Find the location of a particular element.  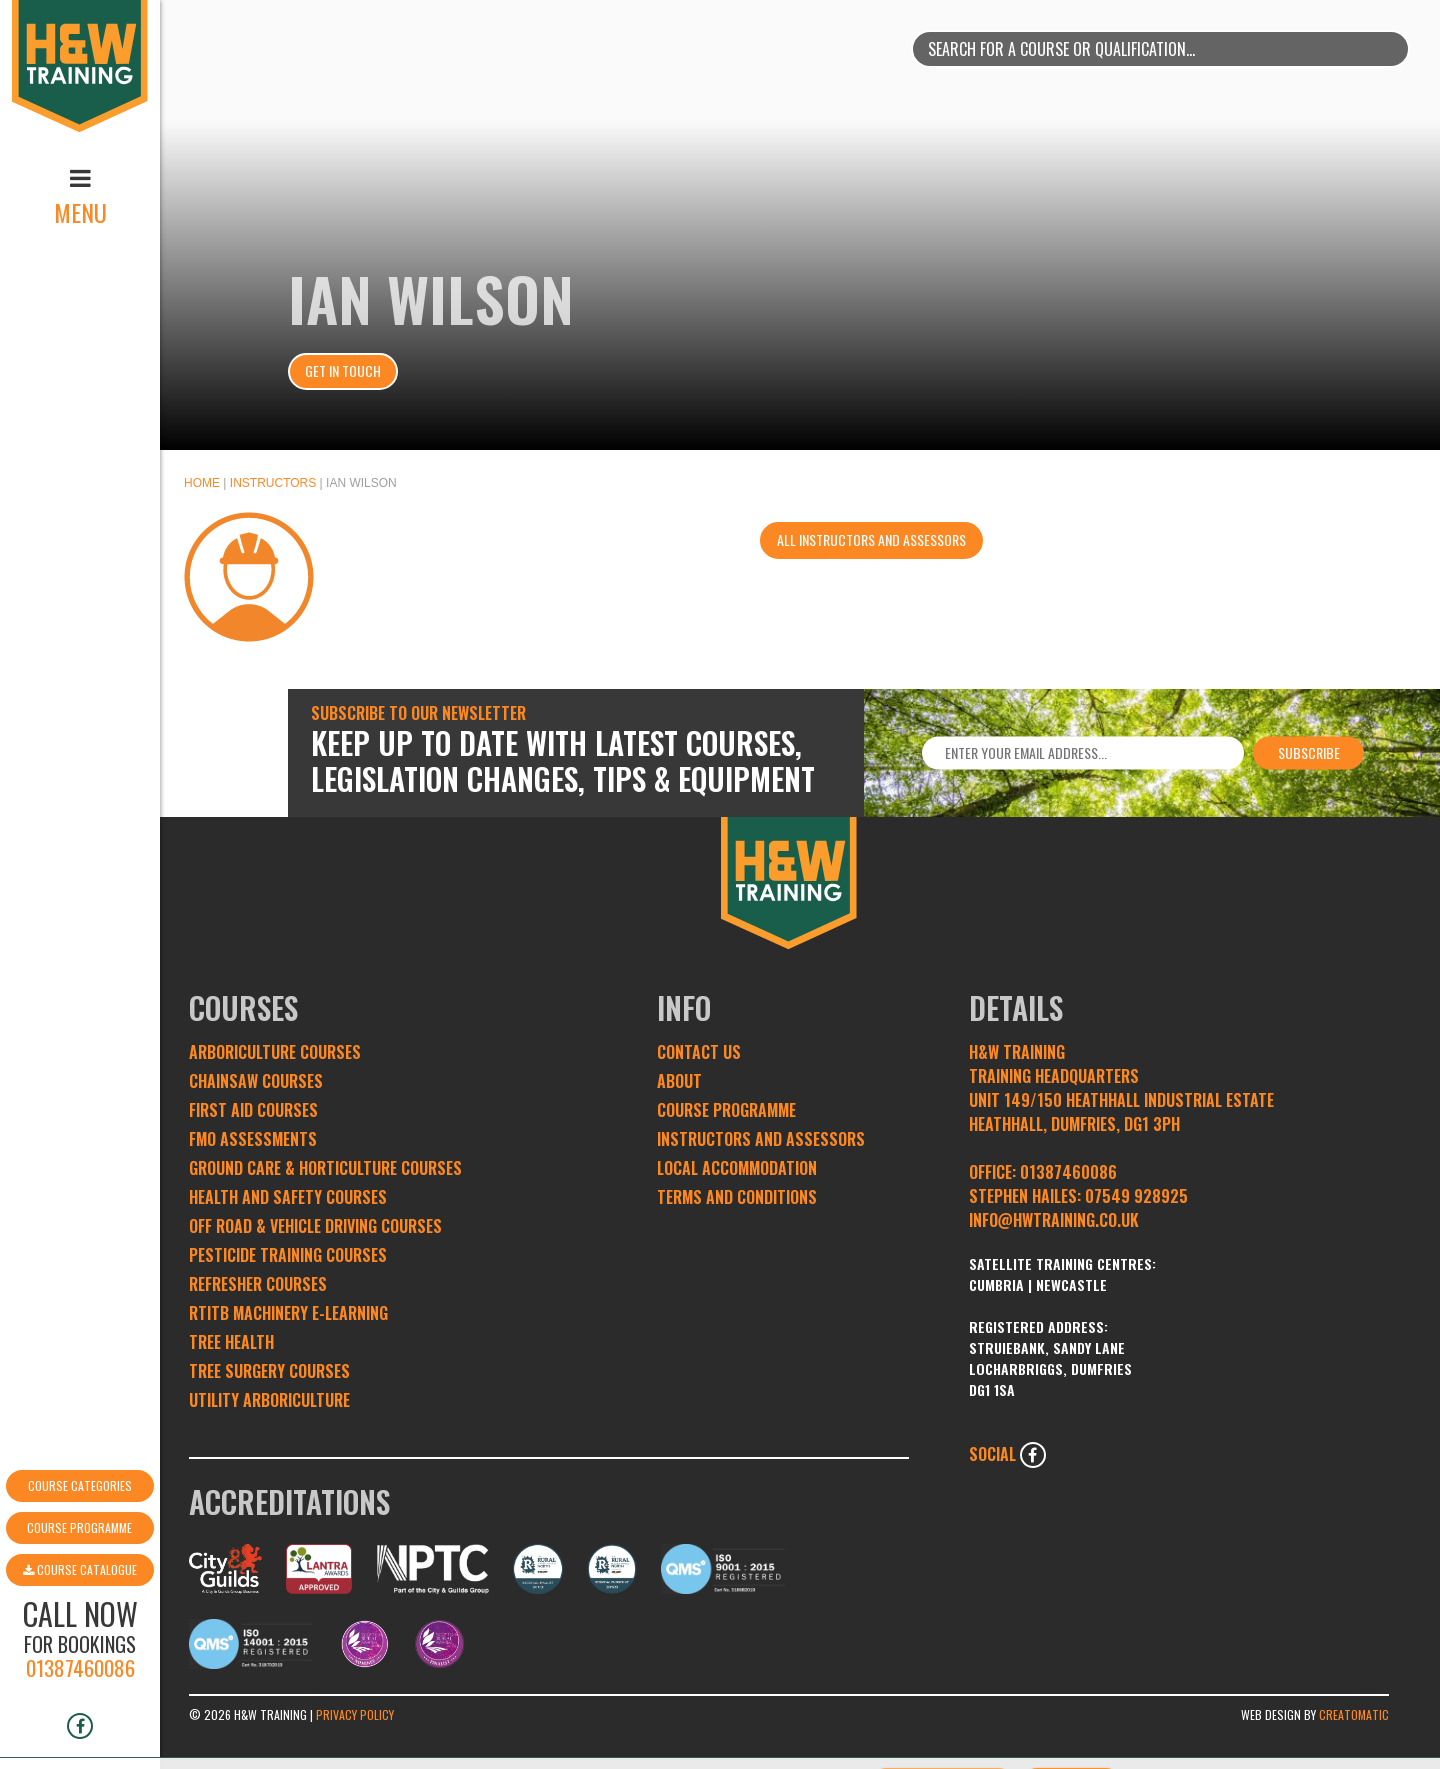

01387460086 is located at coordinates (80, 1604).